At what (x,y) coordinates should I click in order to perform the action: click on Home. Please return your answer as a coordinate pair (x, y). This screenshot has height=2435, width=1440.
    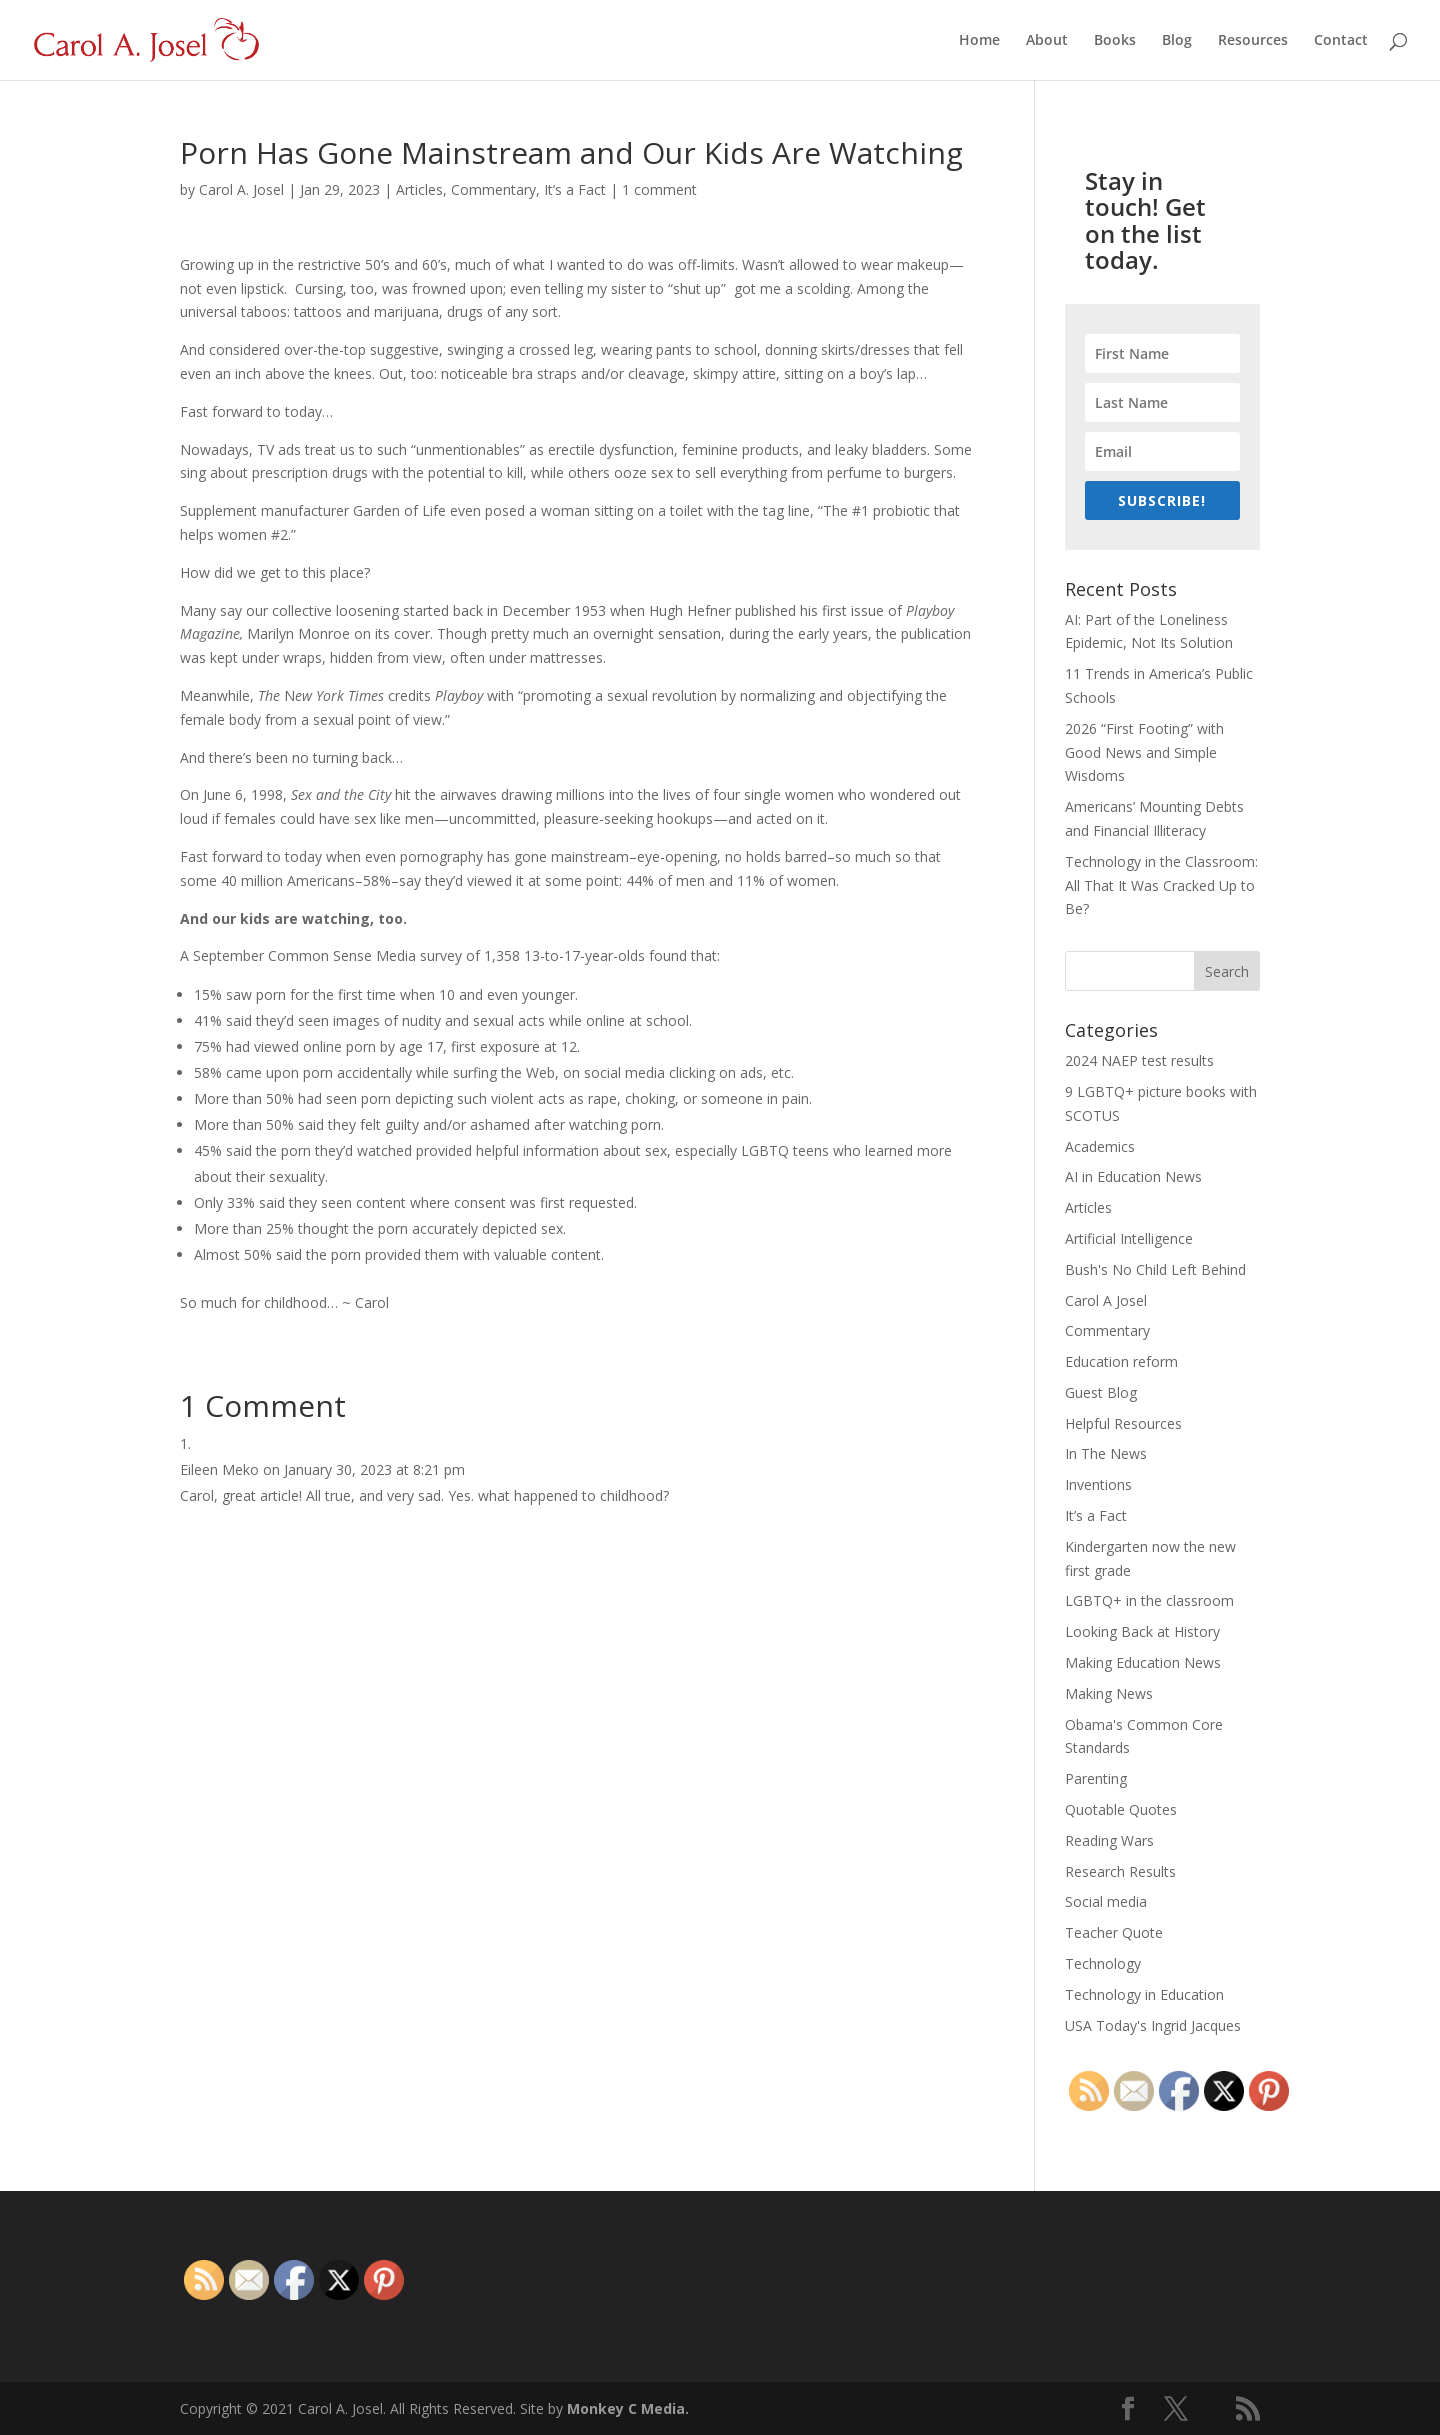
    Looking at the image, I should click on (979, 41).